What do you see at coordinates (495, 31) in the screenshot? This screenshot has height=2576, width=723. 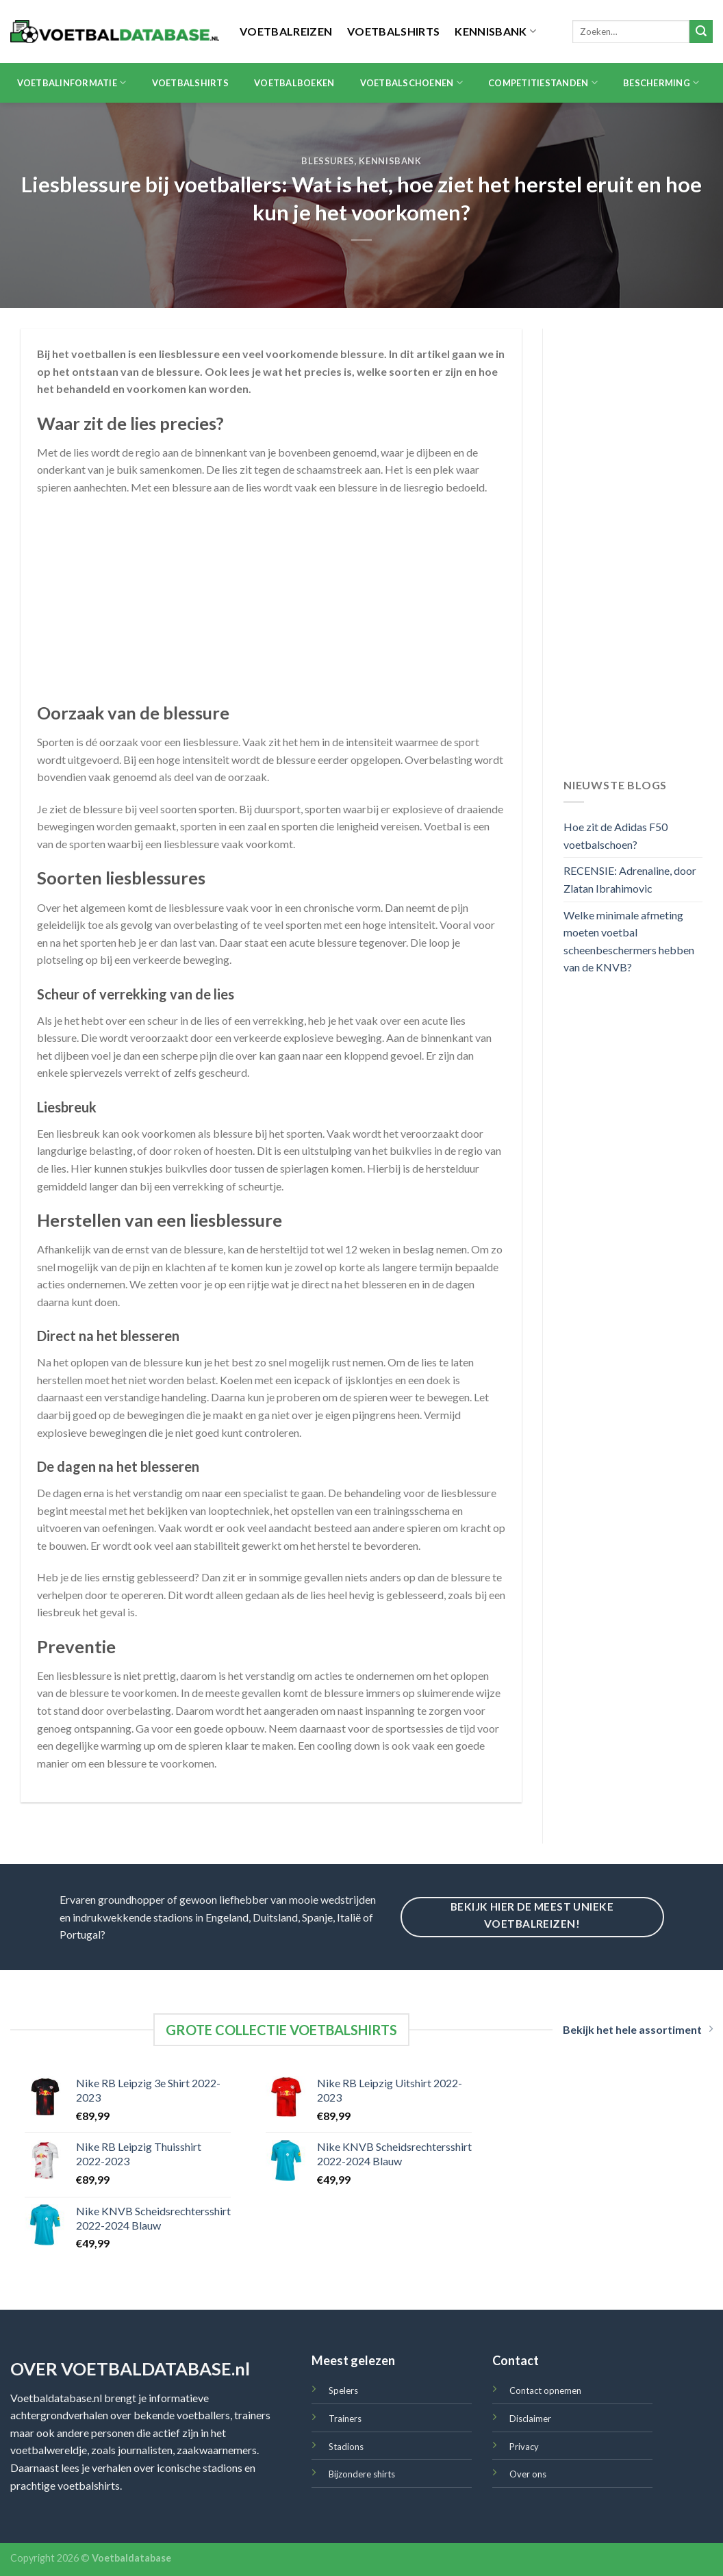 I see `Kennisbank` at bounding box center [495, 31].